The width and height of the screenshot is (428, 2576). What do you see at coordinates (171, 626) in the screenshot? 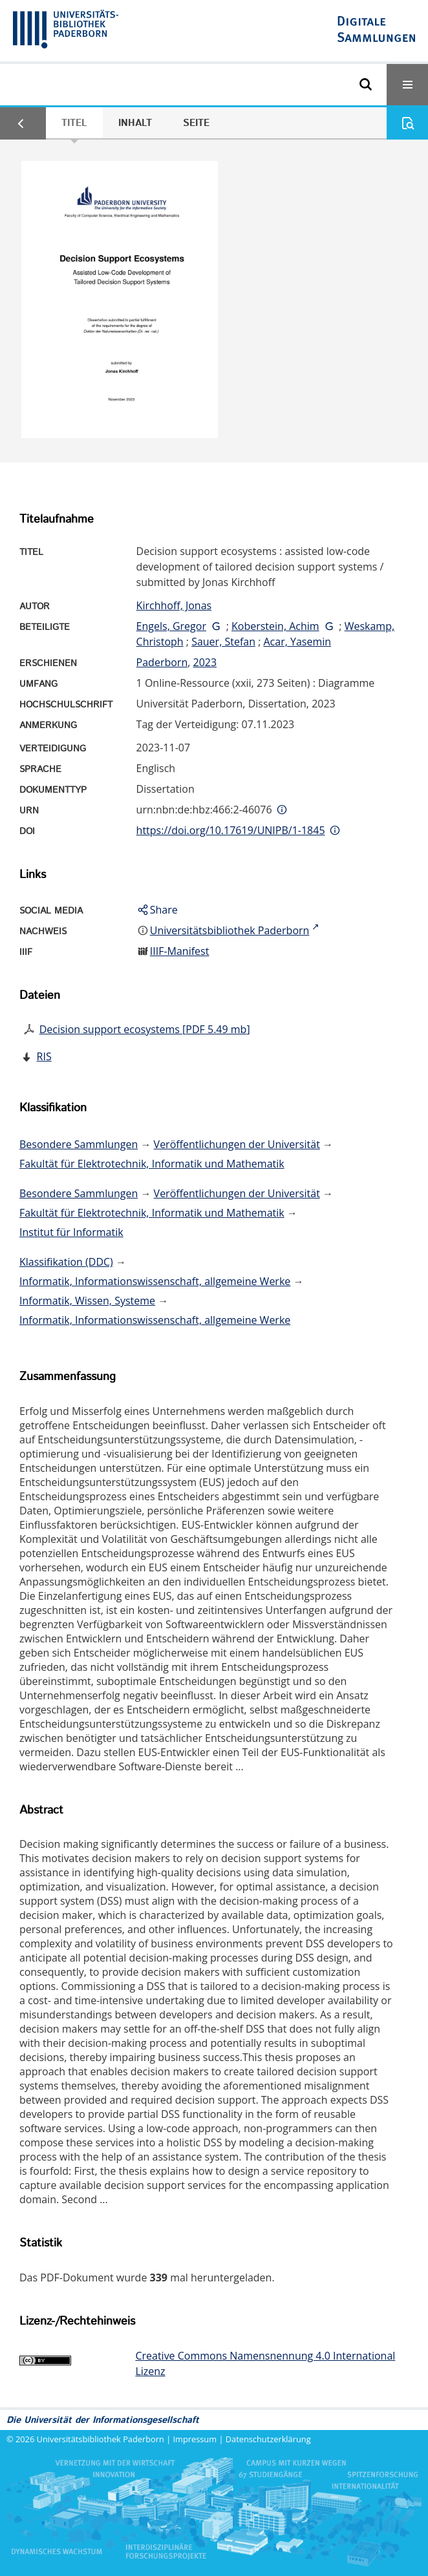
I see `Engels, Gregor` at bounding box center [171, 626].